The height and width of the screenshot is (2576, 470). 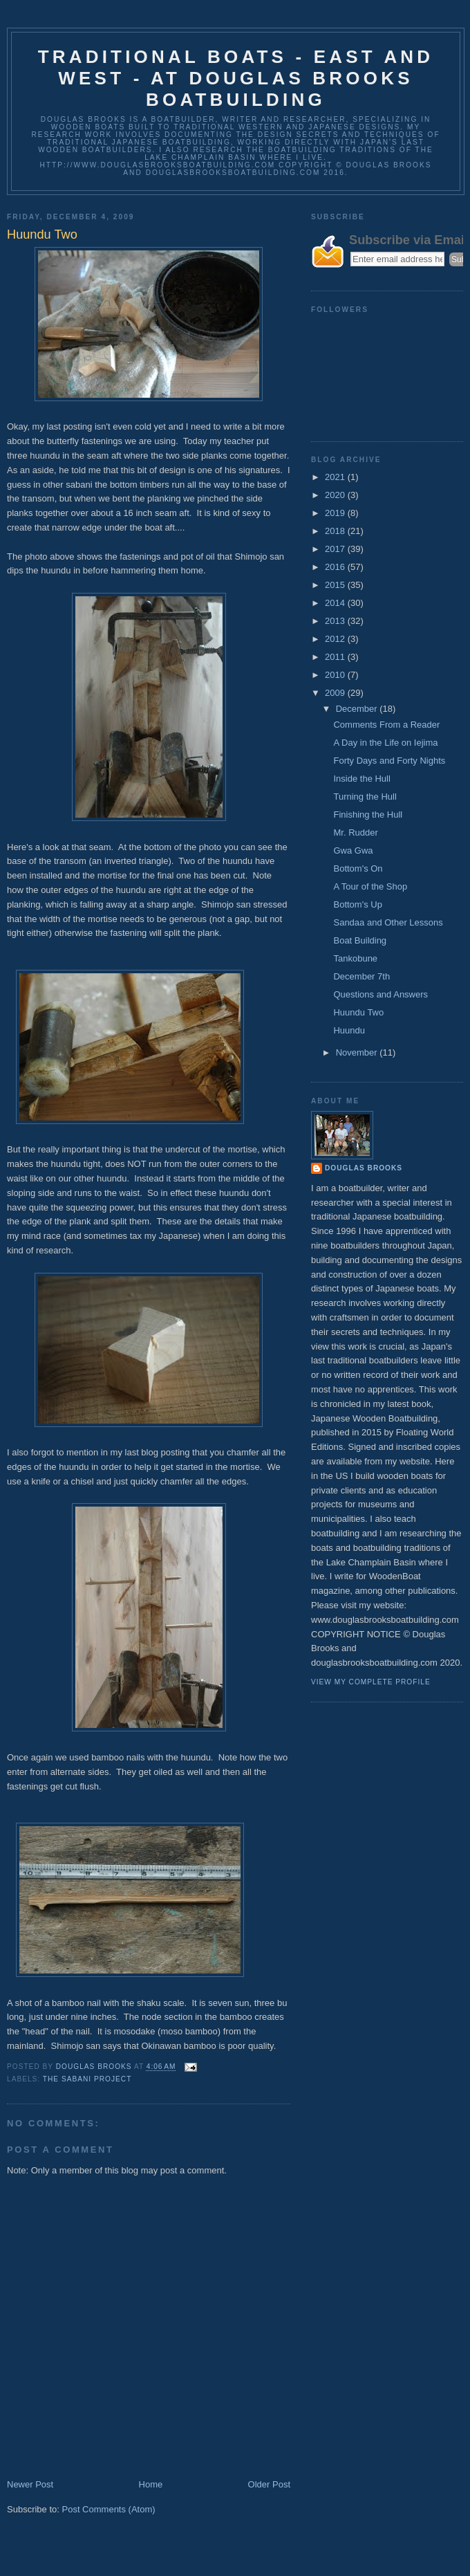 What do you see at coordinates (336, 549) in the screenshot?
I see `2017` at bounding box center [336, 549].